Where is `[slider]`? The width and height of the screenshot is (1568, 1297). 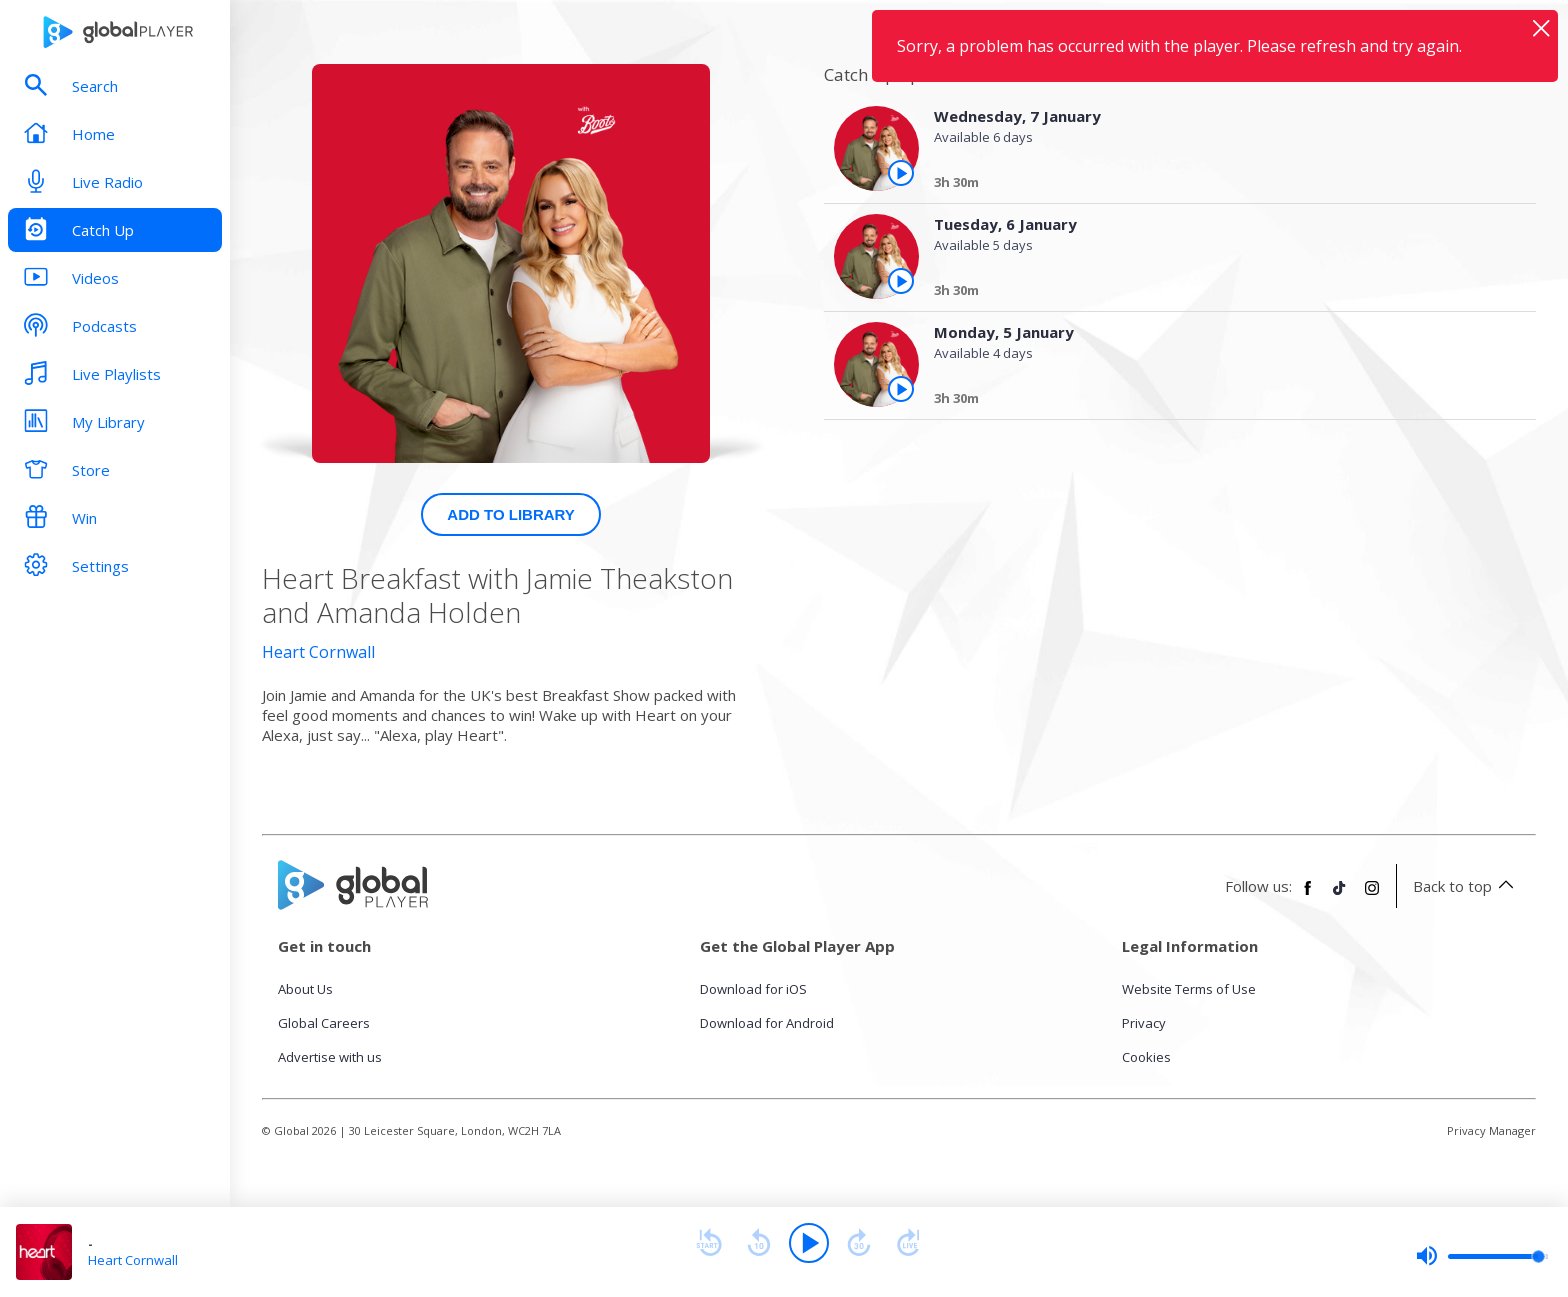
[slider] is located at coordinates (1482, 1256).